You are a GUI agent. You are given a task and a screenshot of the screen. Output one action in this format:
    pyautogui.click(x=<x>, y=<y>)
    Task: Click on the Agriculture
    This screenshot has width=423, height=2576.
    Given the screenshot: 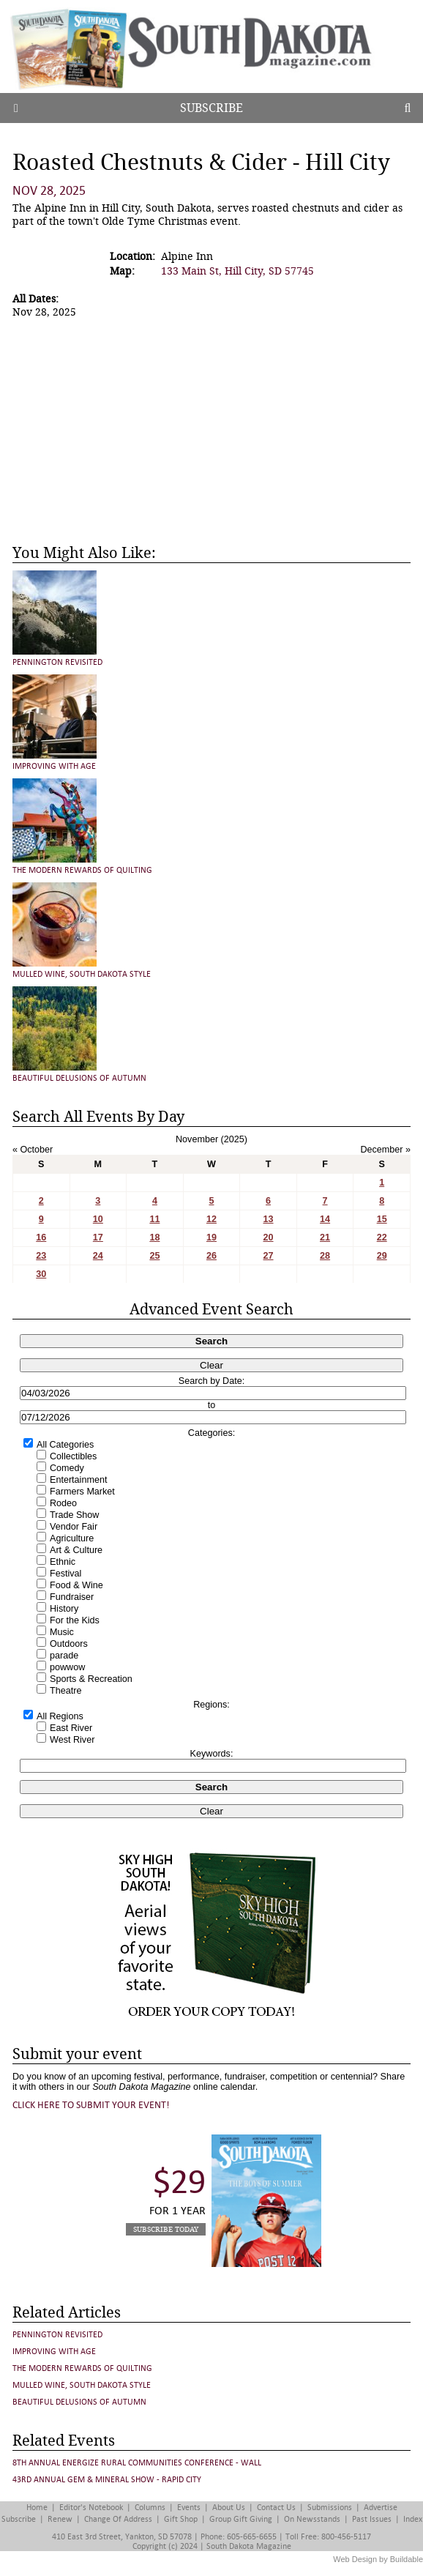 What is the action you would take?
    pyautogui.click(x=72, y=1538)
    